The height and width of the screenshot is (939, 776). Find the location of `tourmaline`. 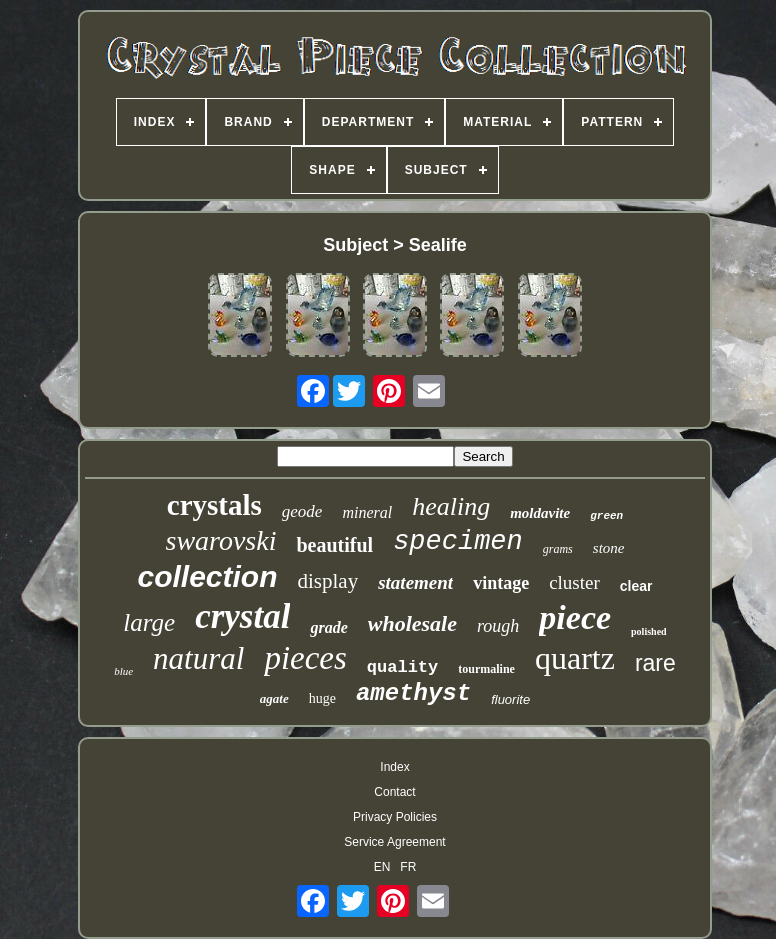

tourmaline is located at coordinates (486, 669).